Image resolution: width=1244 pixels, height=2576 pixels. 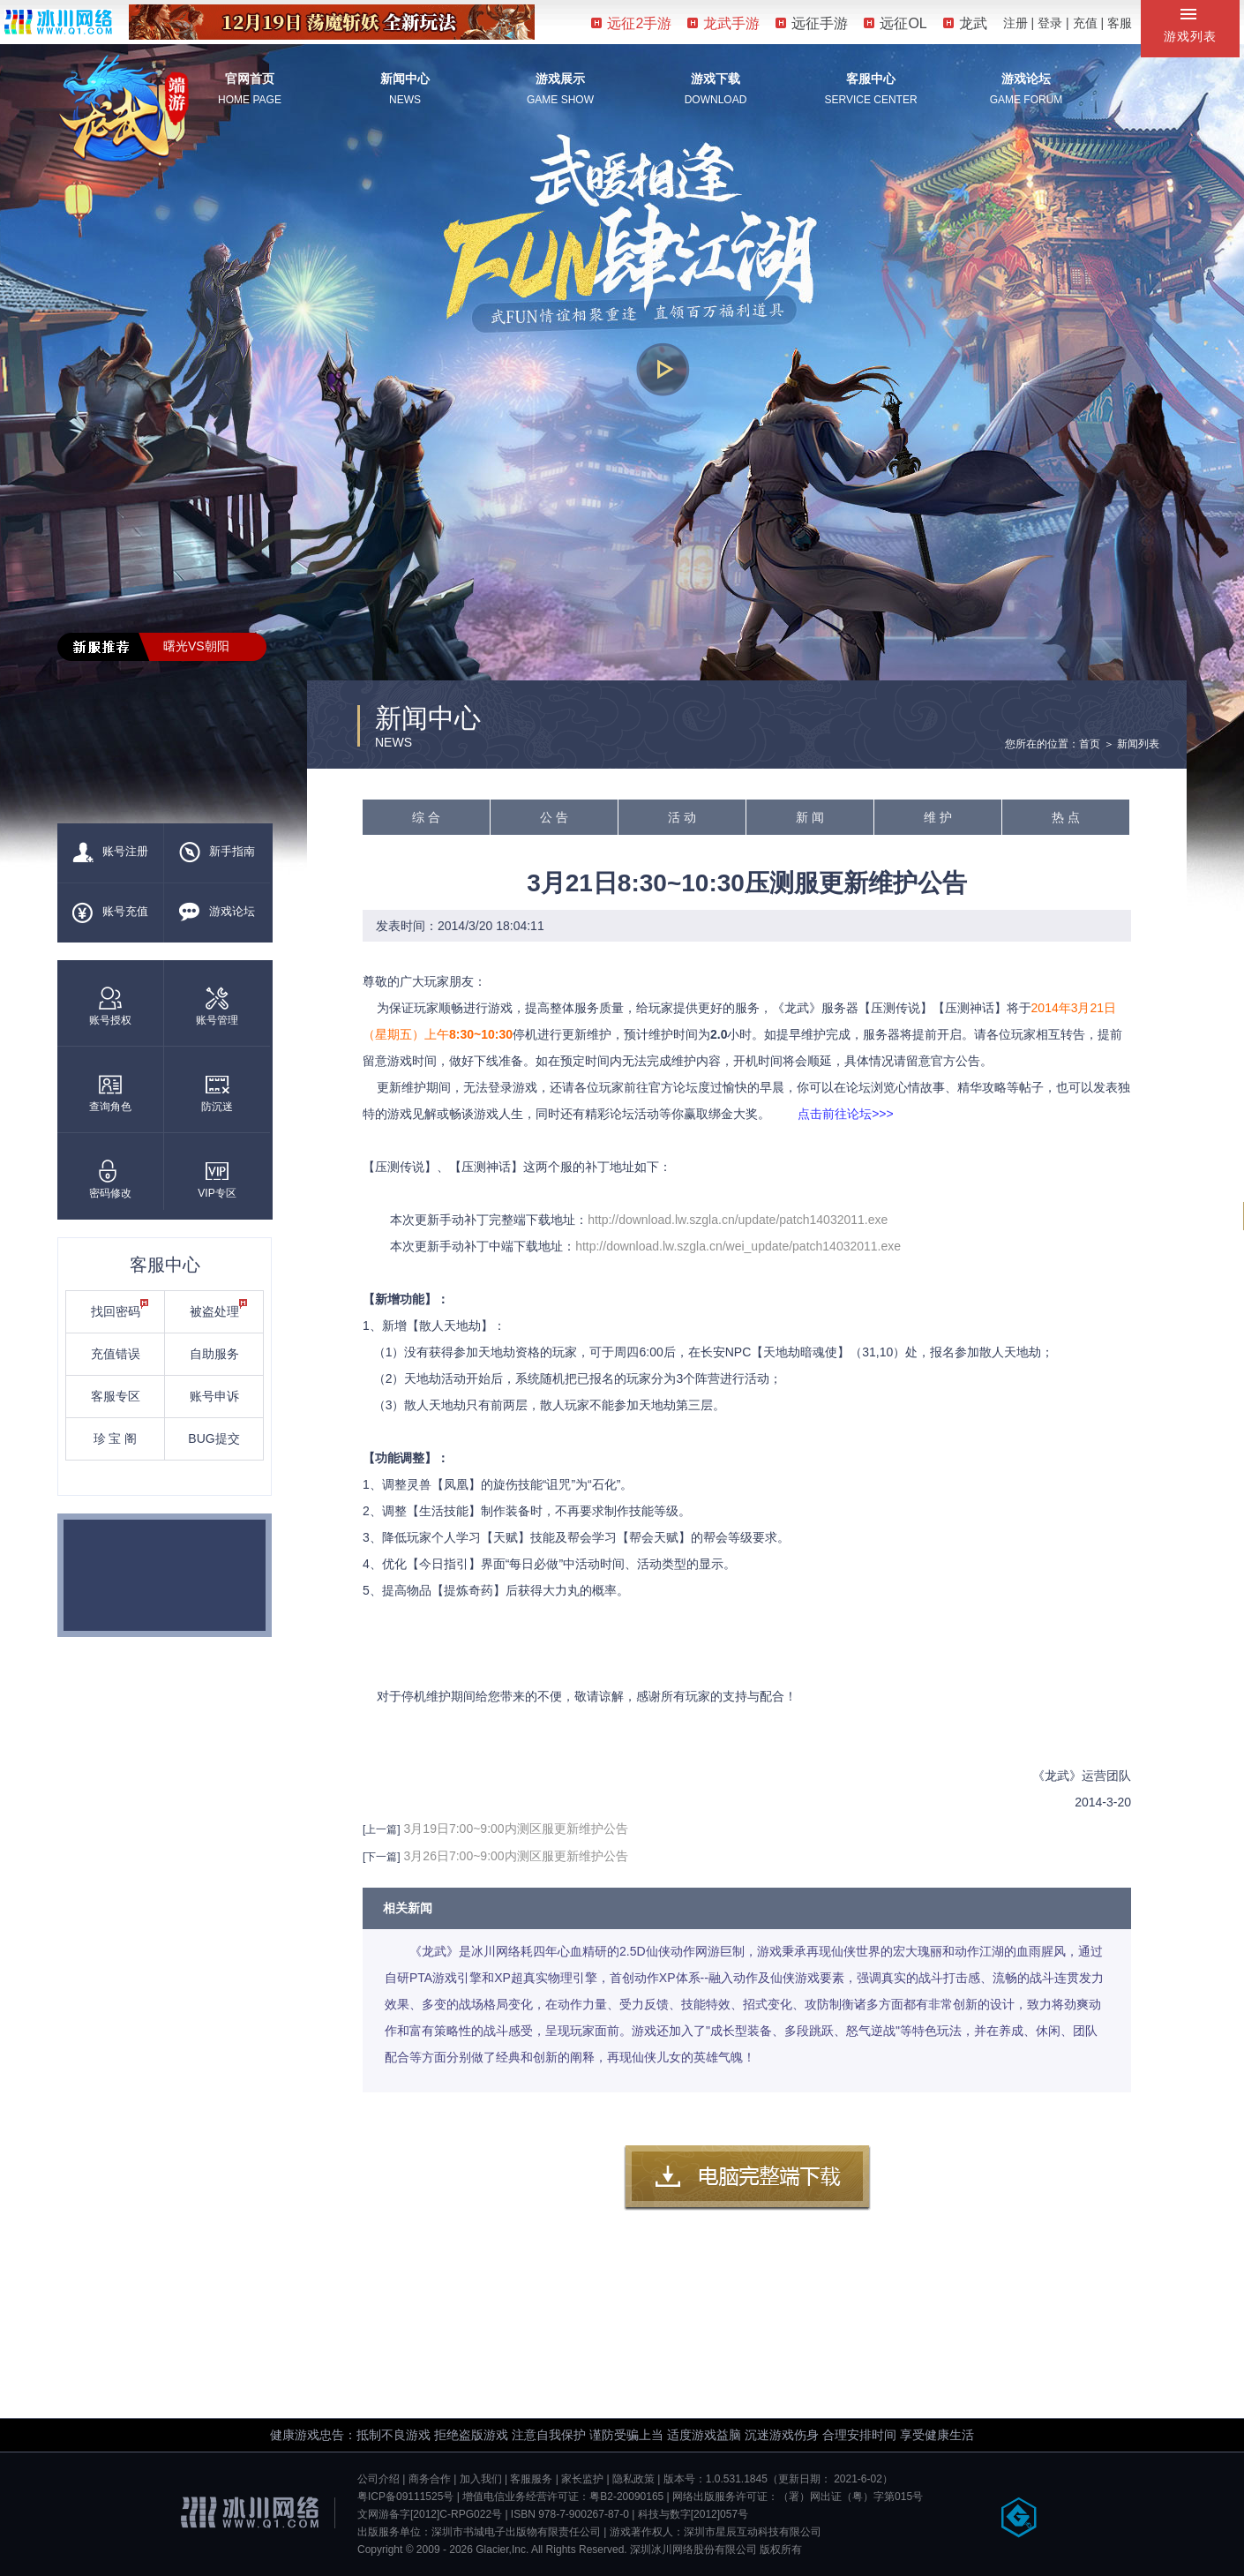 What do you see at coordinates (693, 2514) in the screenshot?
I see `科技与数字[2012]057号` at bounding box center [693, 2514].